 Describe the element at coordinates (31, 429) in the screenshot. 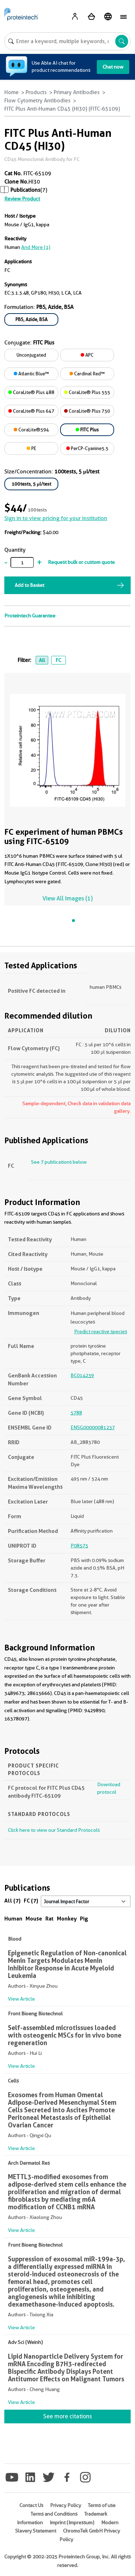

I see `CoraLite®594` at that location.